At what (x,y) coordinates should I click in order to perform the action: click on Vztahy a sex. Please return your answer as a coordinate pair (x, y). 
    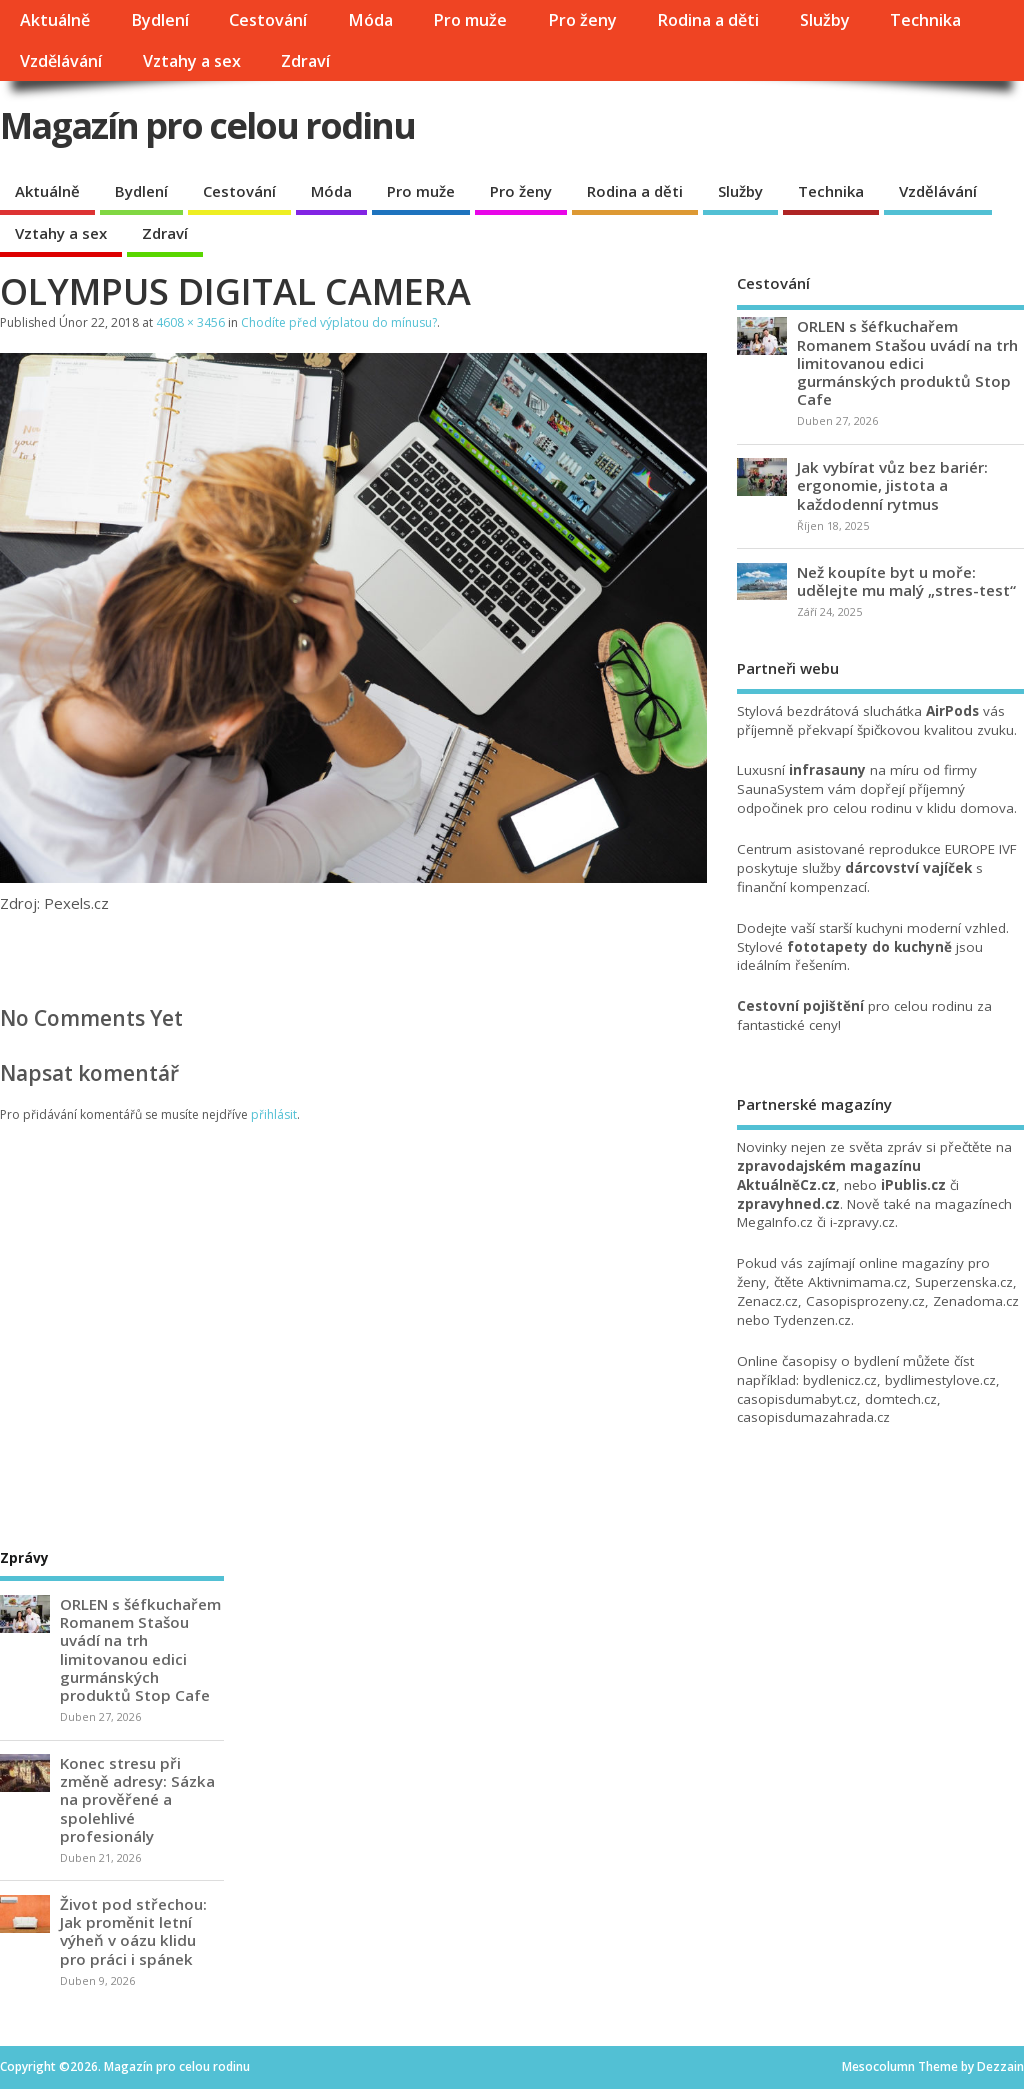
    Looking at the image, I should click on (192, 61).